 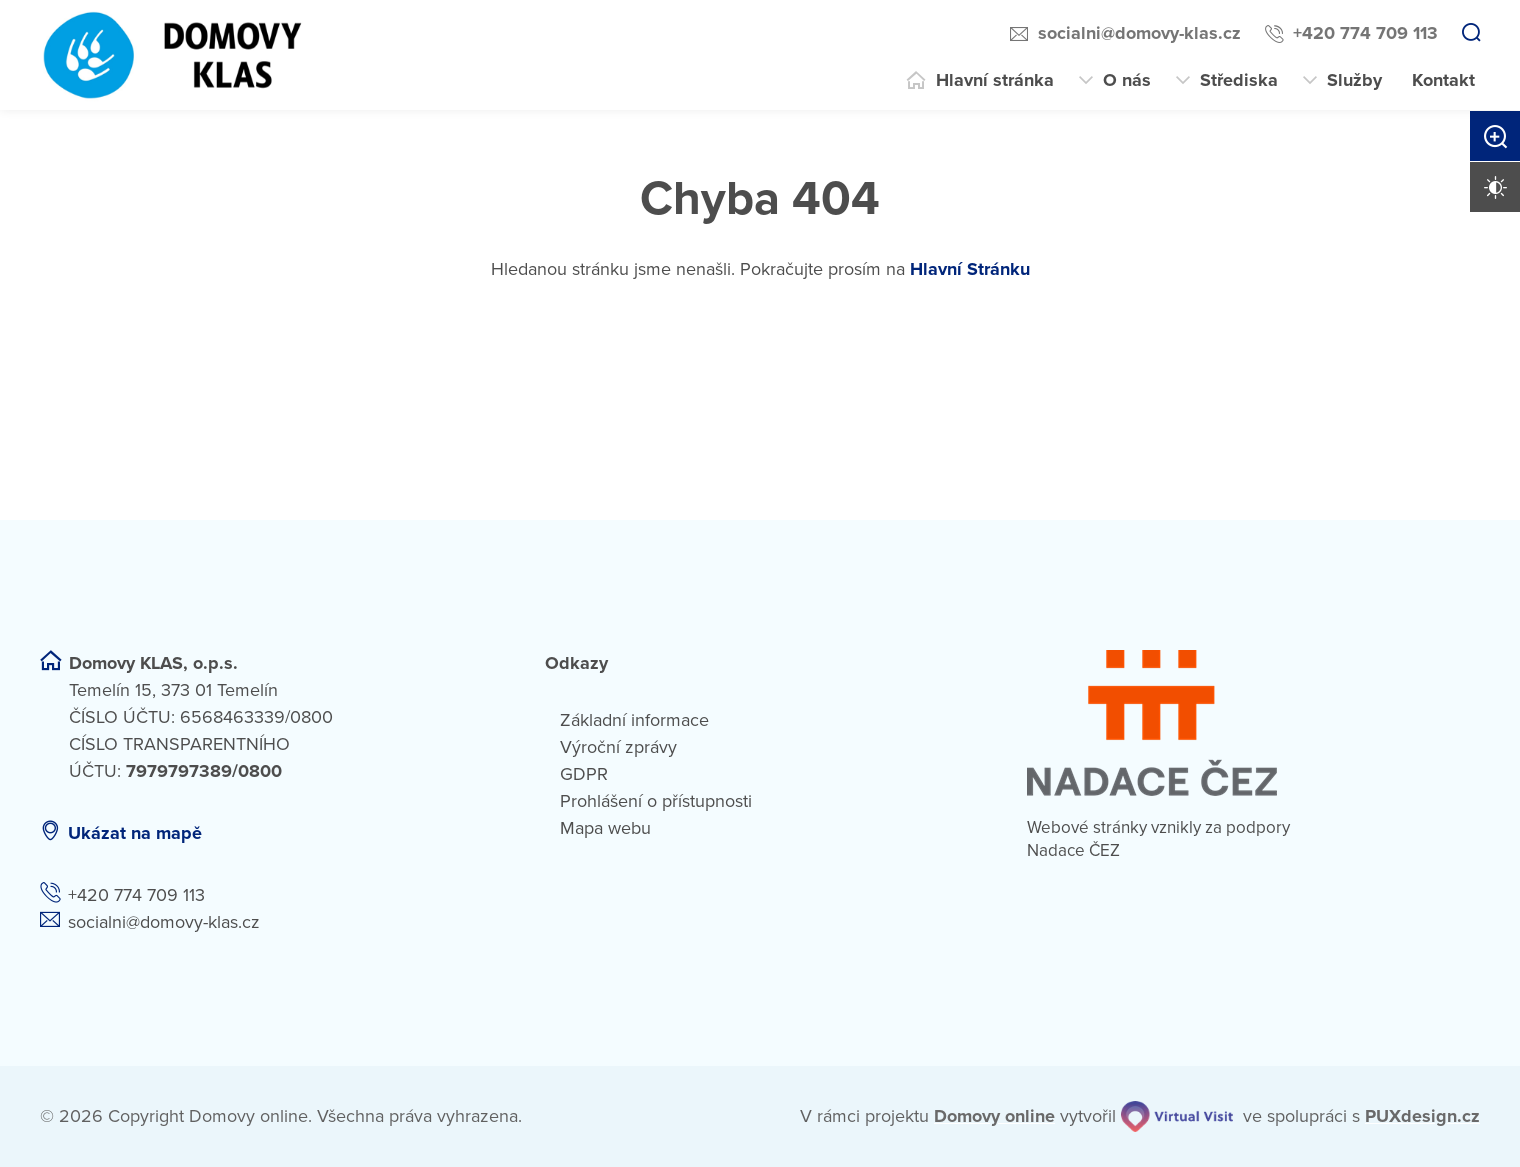 What do you see at coordinates (618, 747) in the screenshot?
I see `Výroční zprávy` at bounding box center [618, 747].